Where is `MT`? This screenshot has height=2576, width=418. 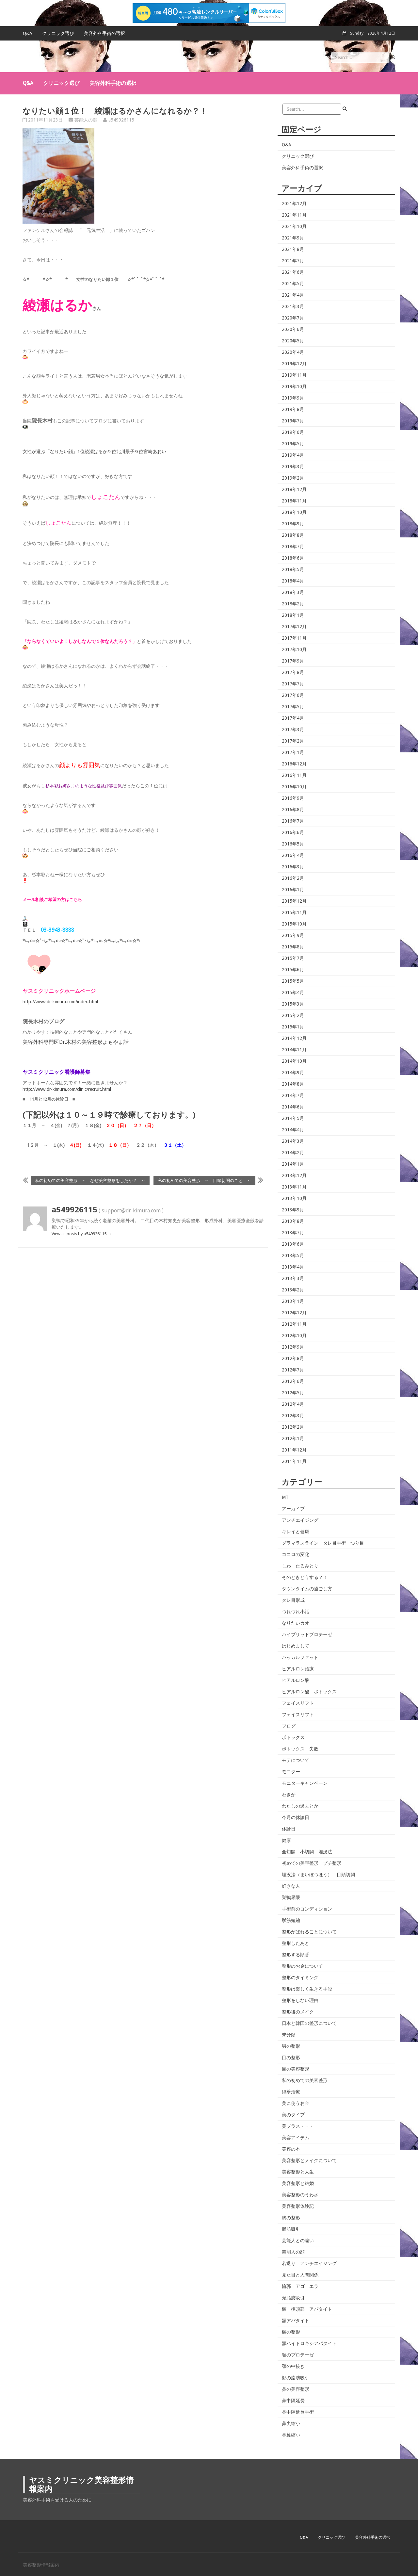
MT is located at coordinates (285, 1497).